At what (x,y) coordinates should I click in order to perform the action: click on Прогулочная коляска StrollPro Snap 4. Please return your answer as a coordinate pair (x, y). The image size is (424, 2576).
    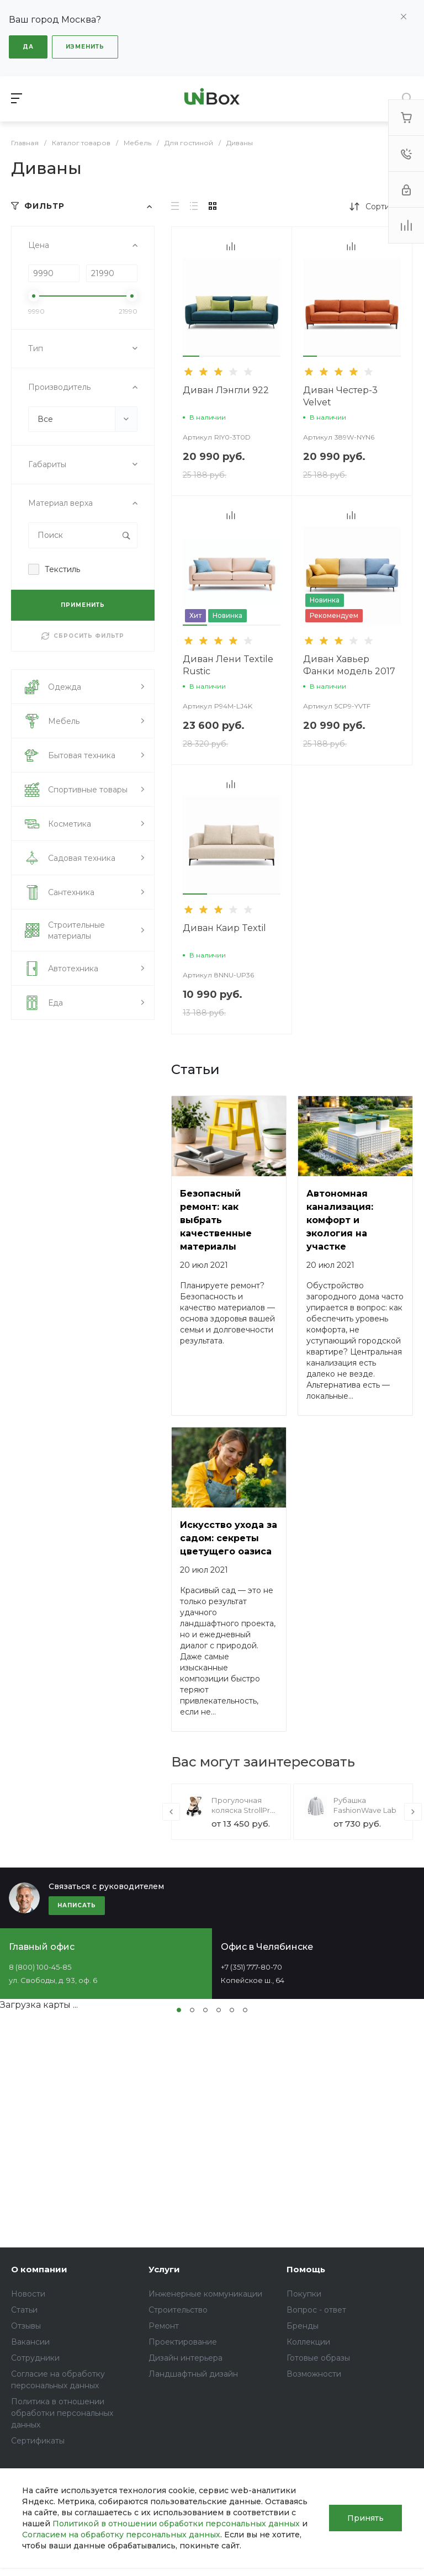
    Looking at the image, I should click on (243, 1810).